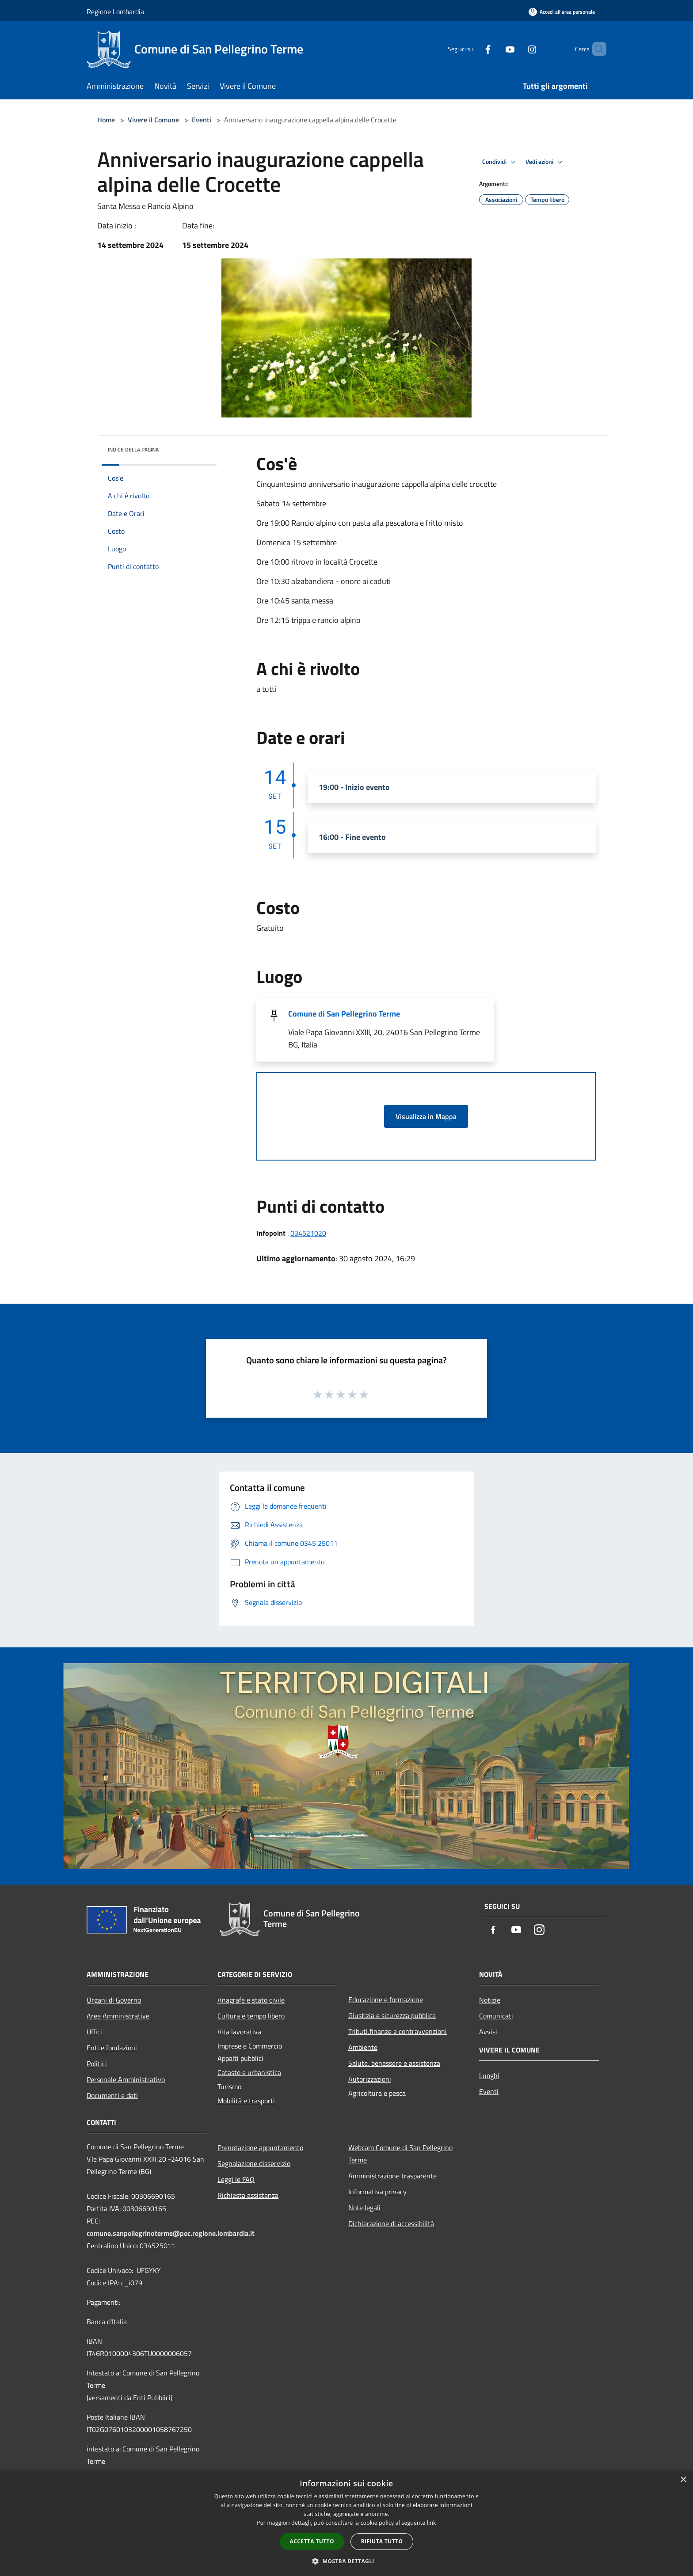 The width and height of the screenshot is (693, 2576). I want to click on Salute, benessere e assistenza, so click(394, 2063).